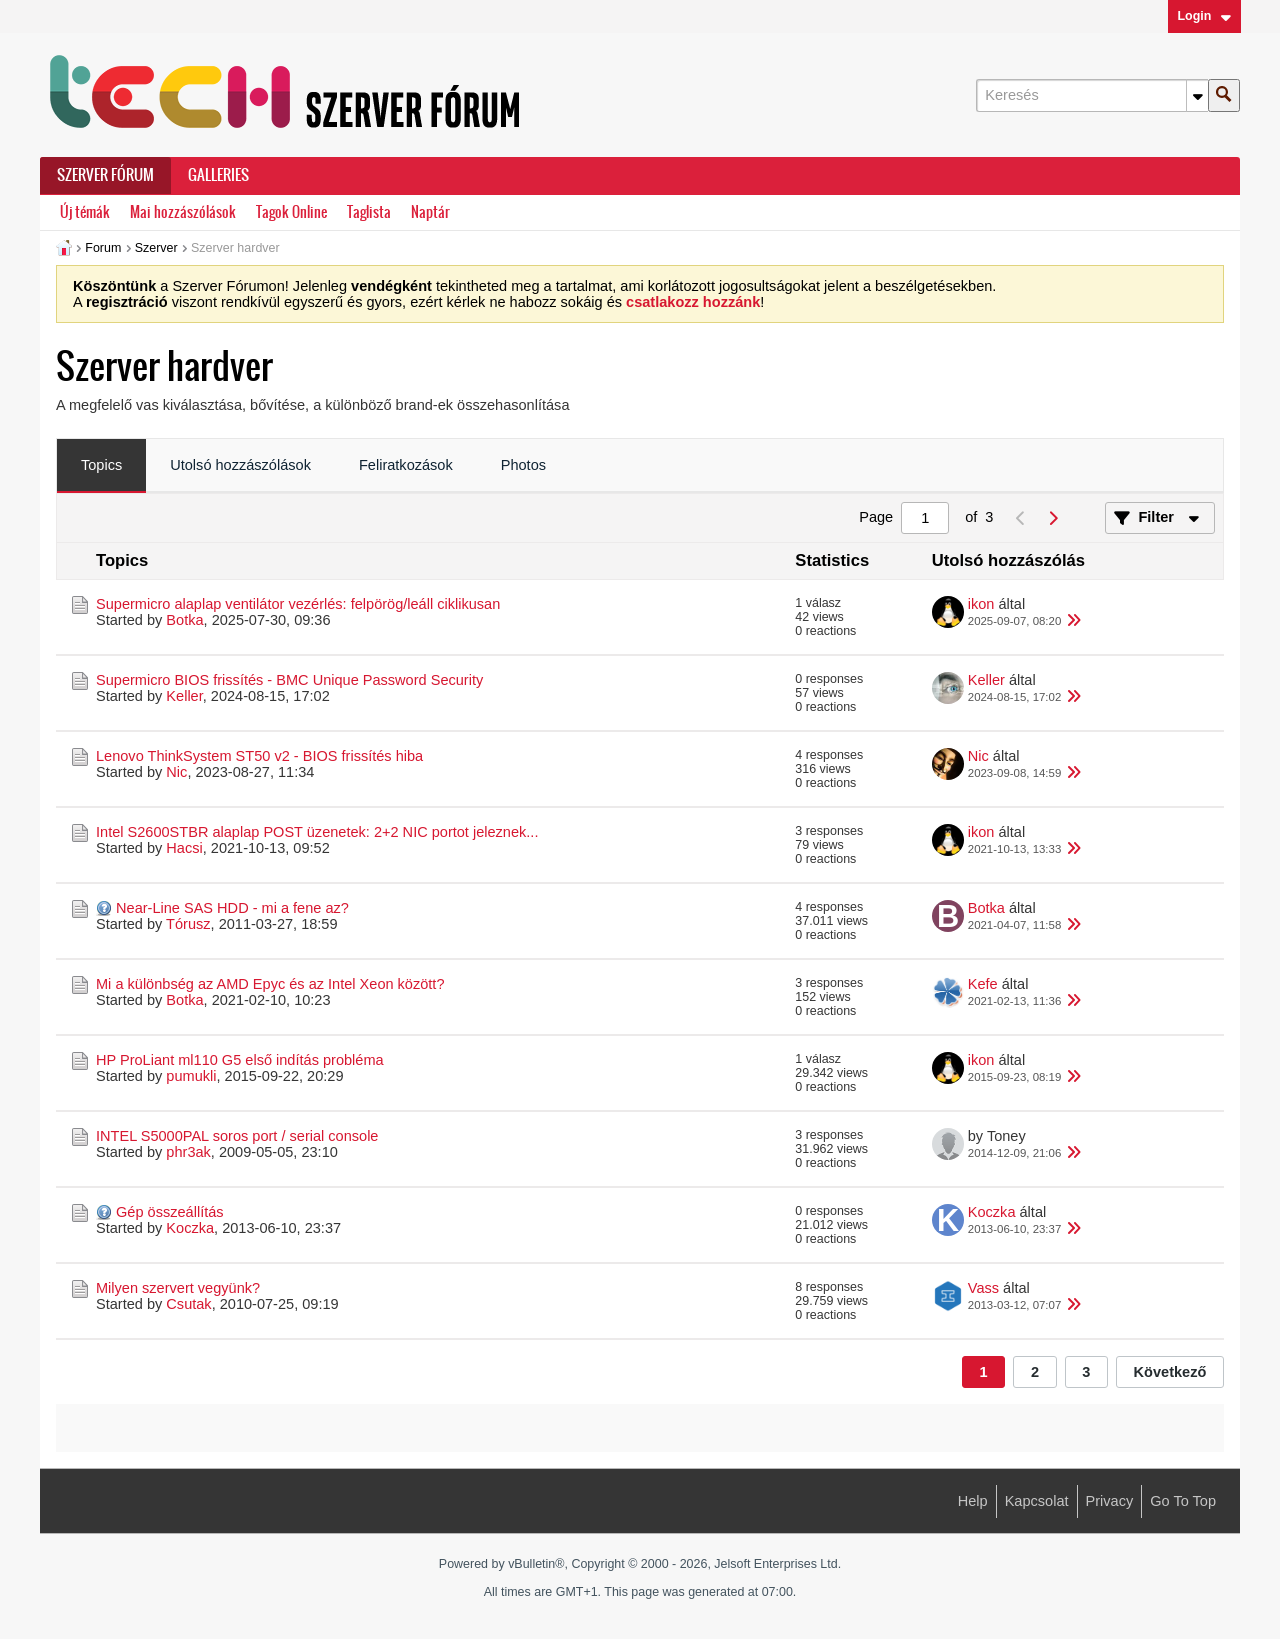  Describe the element at coordinates (184, 848) in the screenshot. I see `Hacsi` at that location.